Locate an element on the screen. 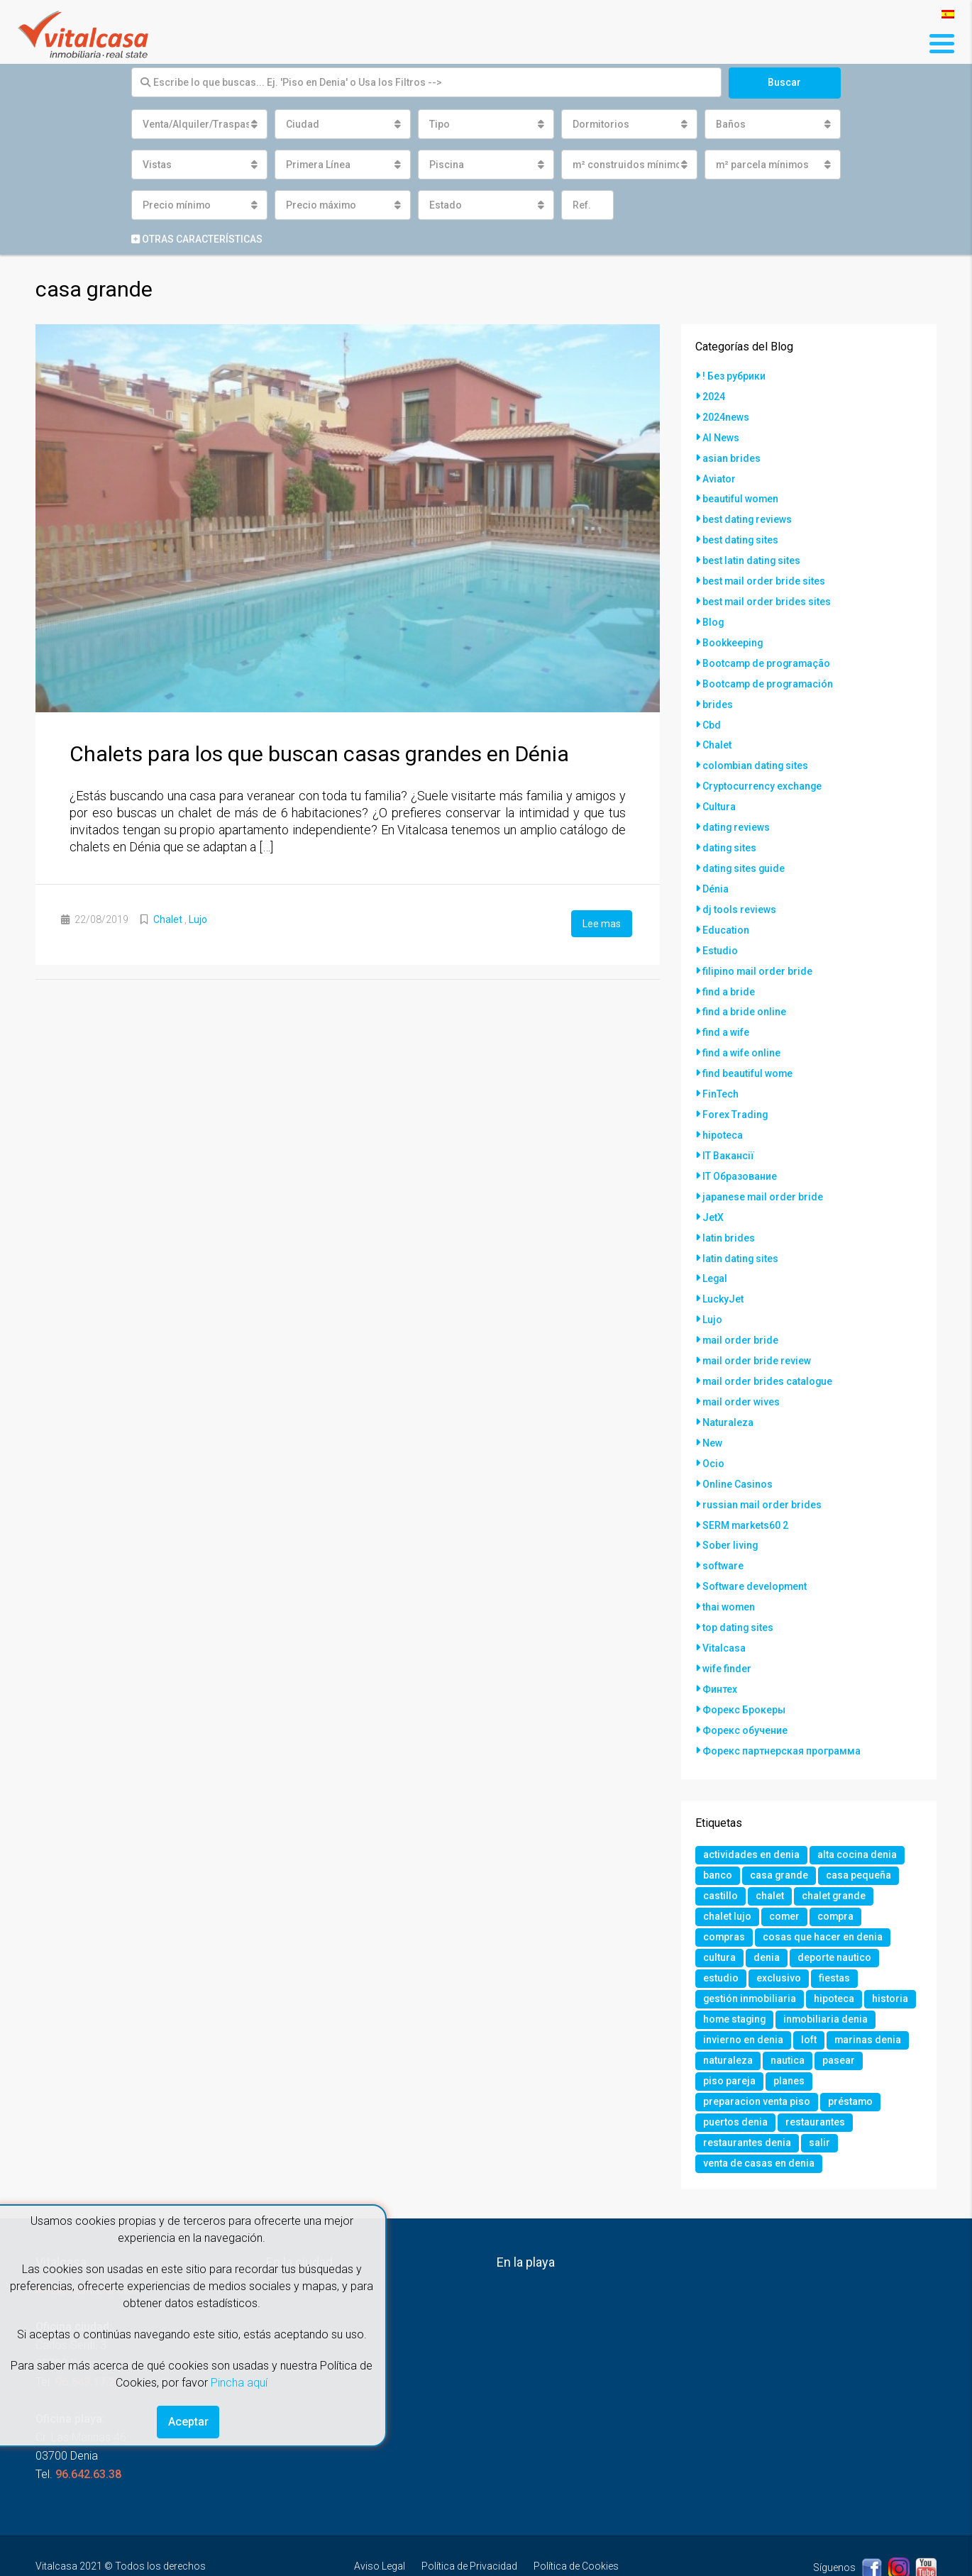 Image resolution: width=972 pixels, height=2576 pixels. gestión inmobiliaria [gestión inmobiliaria (2 elementos)] is located at coordinates (750, 1959).